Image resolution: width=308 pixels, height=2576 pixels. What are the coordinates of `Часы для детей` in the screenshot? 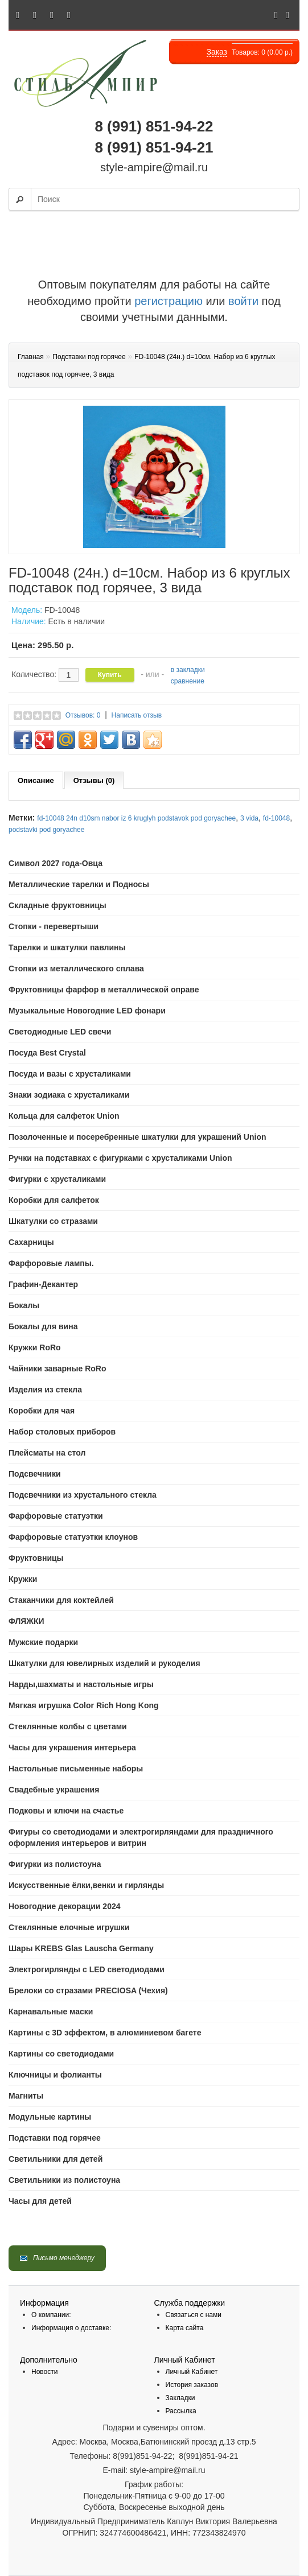 It's located at (40, 2201).